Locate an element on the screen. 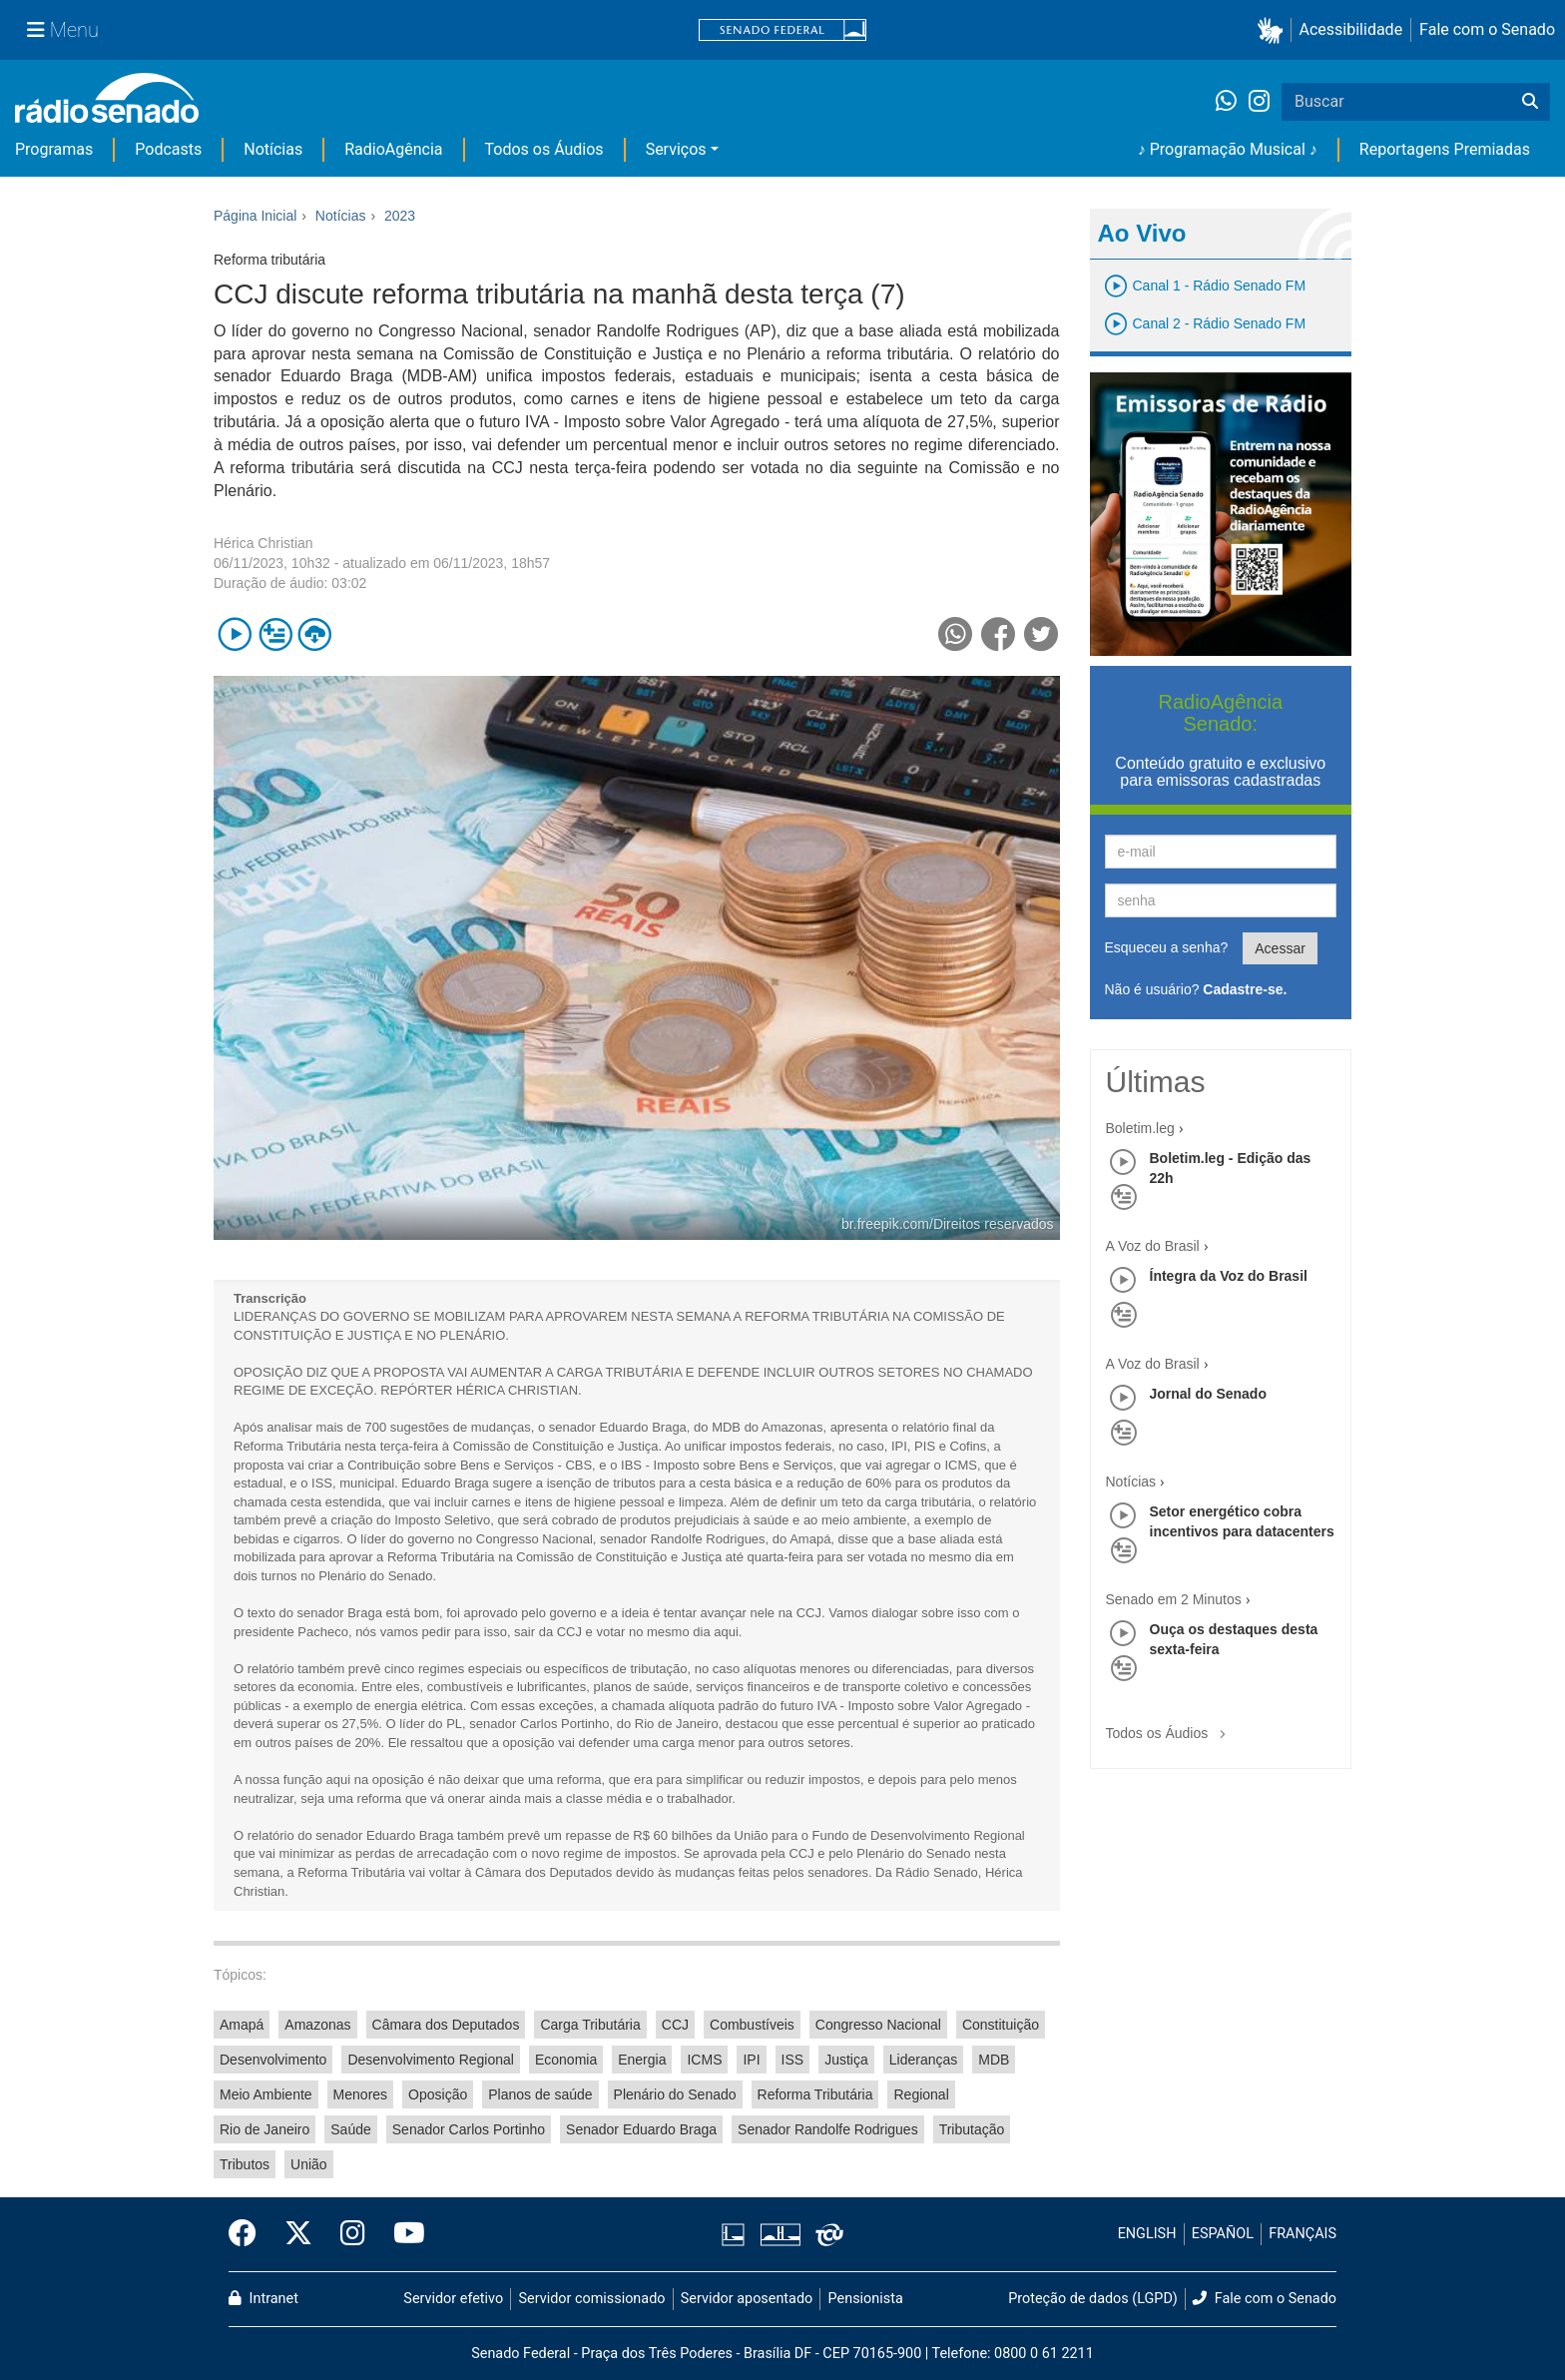 The image size is (1565, 2380). Senador Carlos Portinho is located at coordinates (468, 2129).